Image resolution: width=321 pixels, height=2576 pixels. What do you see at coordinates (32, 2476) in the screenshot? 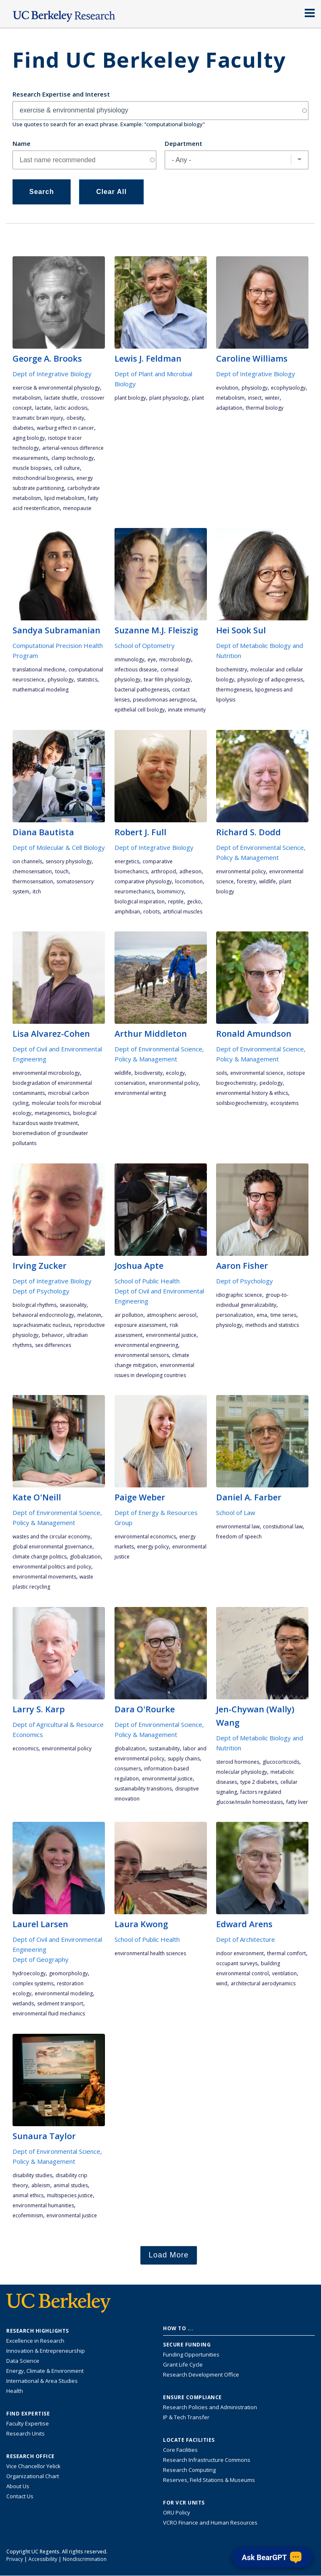
I see `Organizational Chart [See the VCRO organizational chart]` at bounding box center [32, 2476].